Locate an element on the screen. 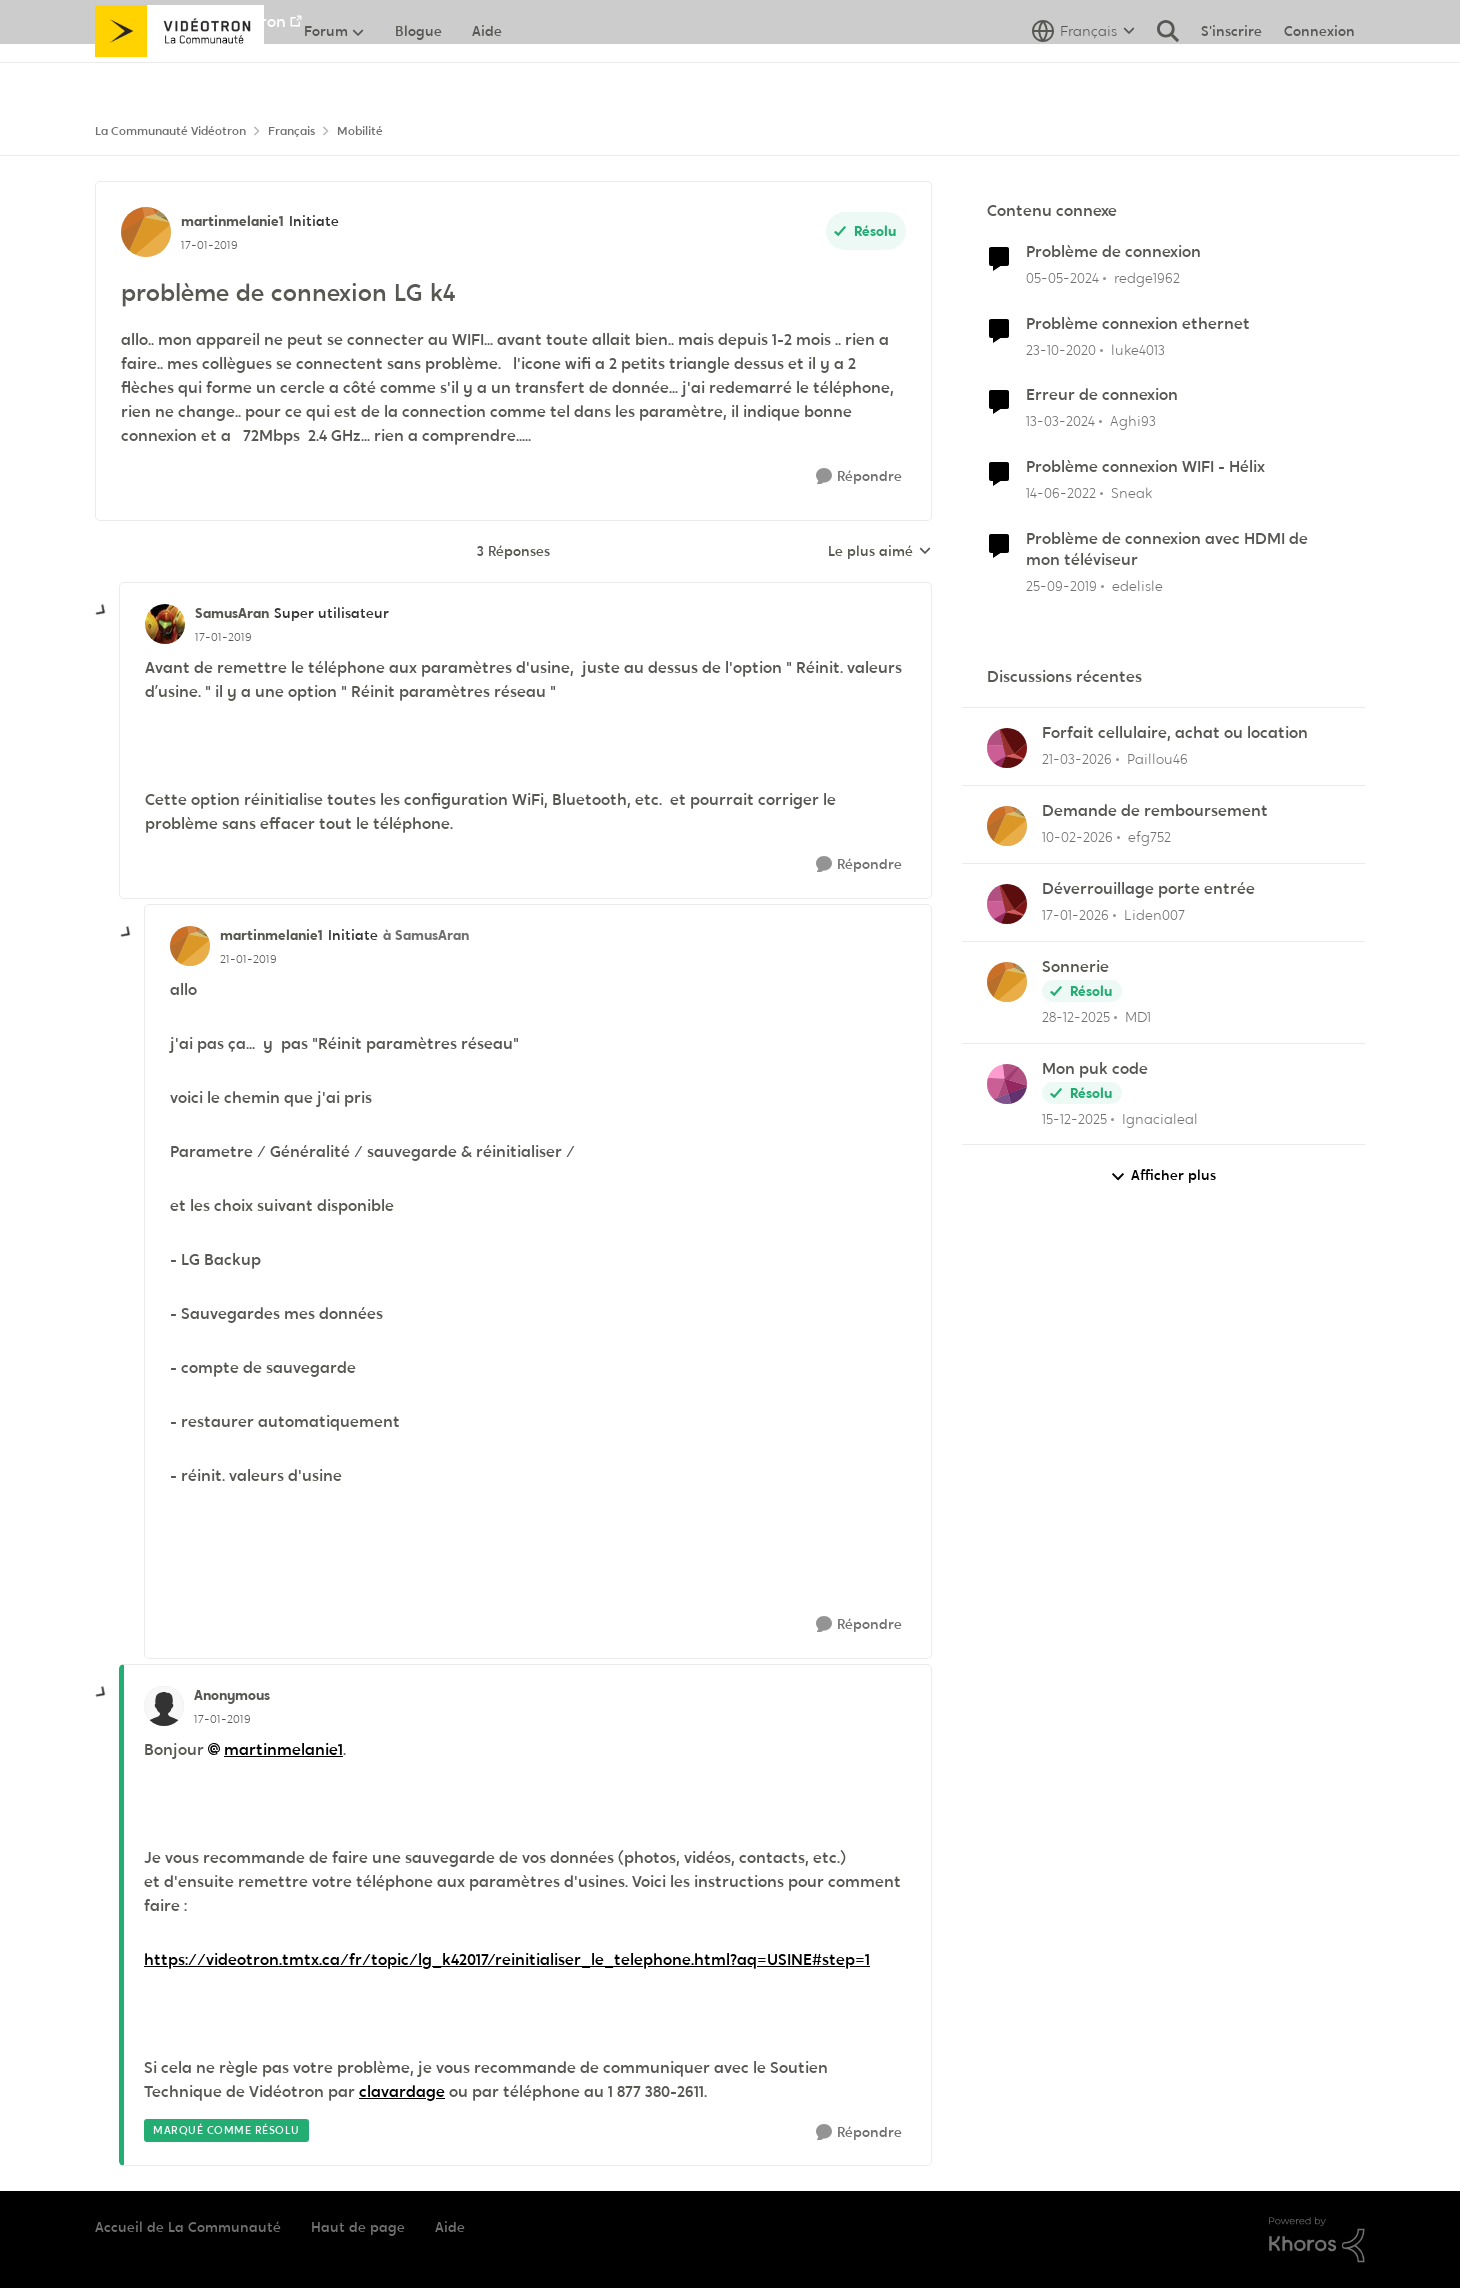 The height and width of the screenshot is (2288, 1460). clavardage is located at coordinates (402, 2091).